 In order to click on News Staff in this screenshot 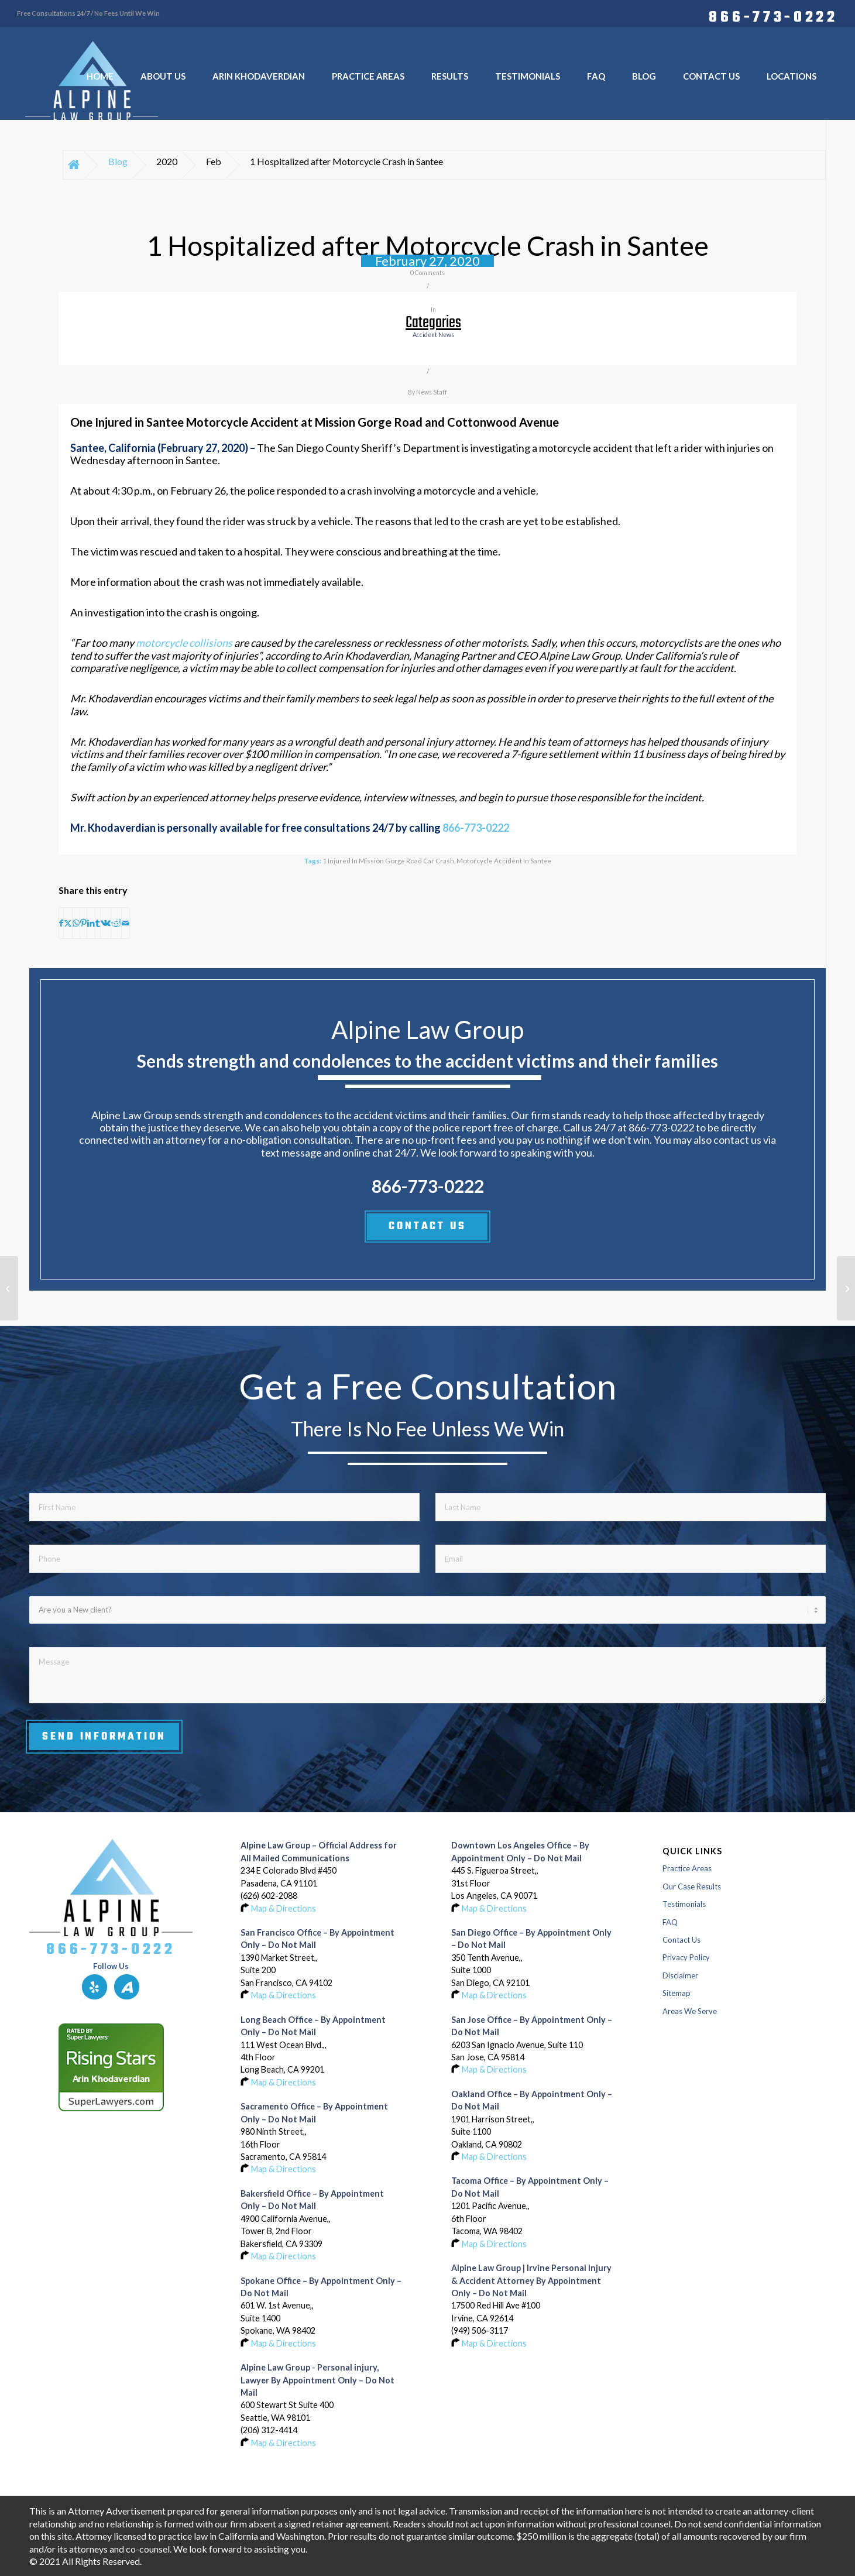, I will do `click(431, 392)`.